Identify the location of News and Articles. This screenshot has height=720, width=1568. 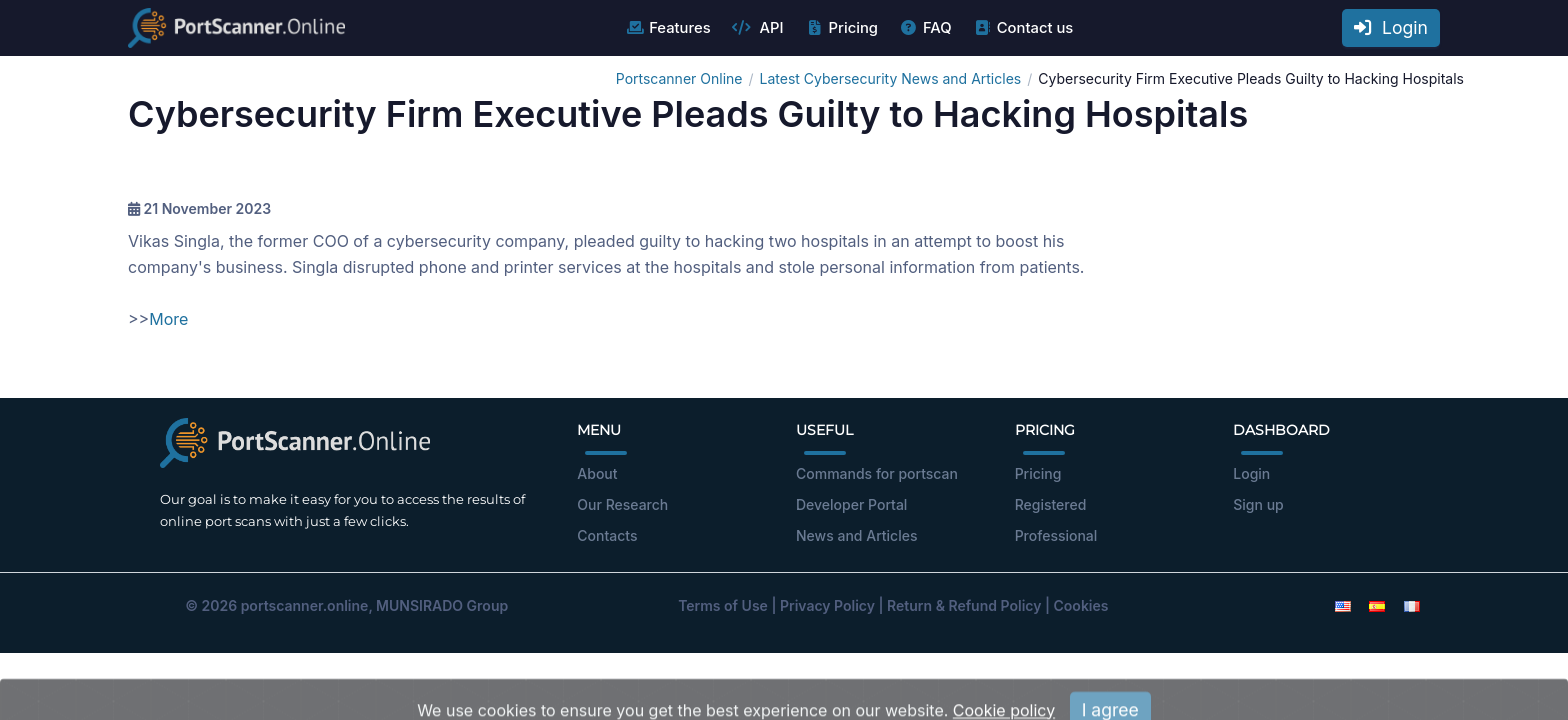
(856, 535).